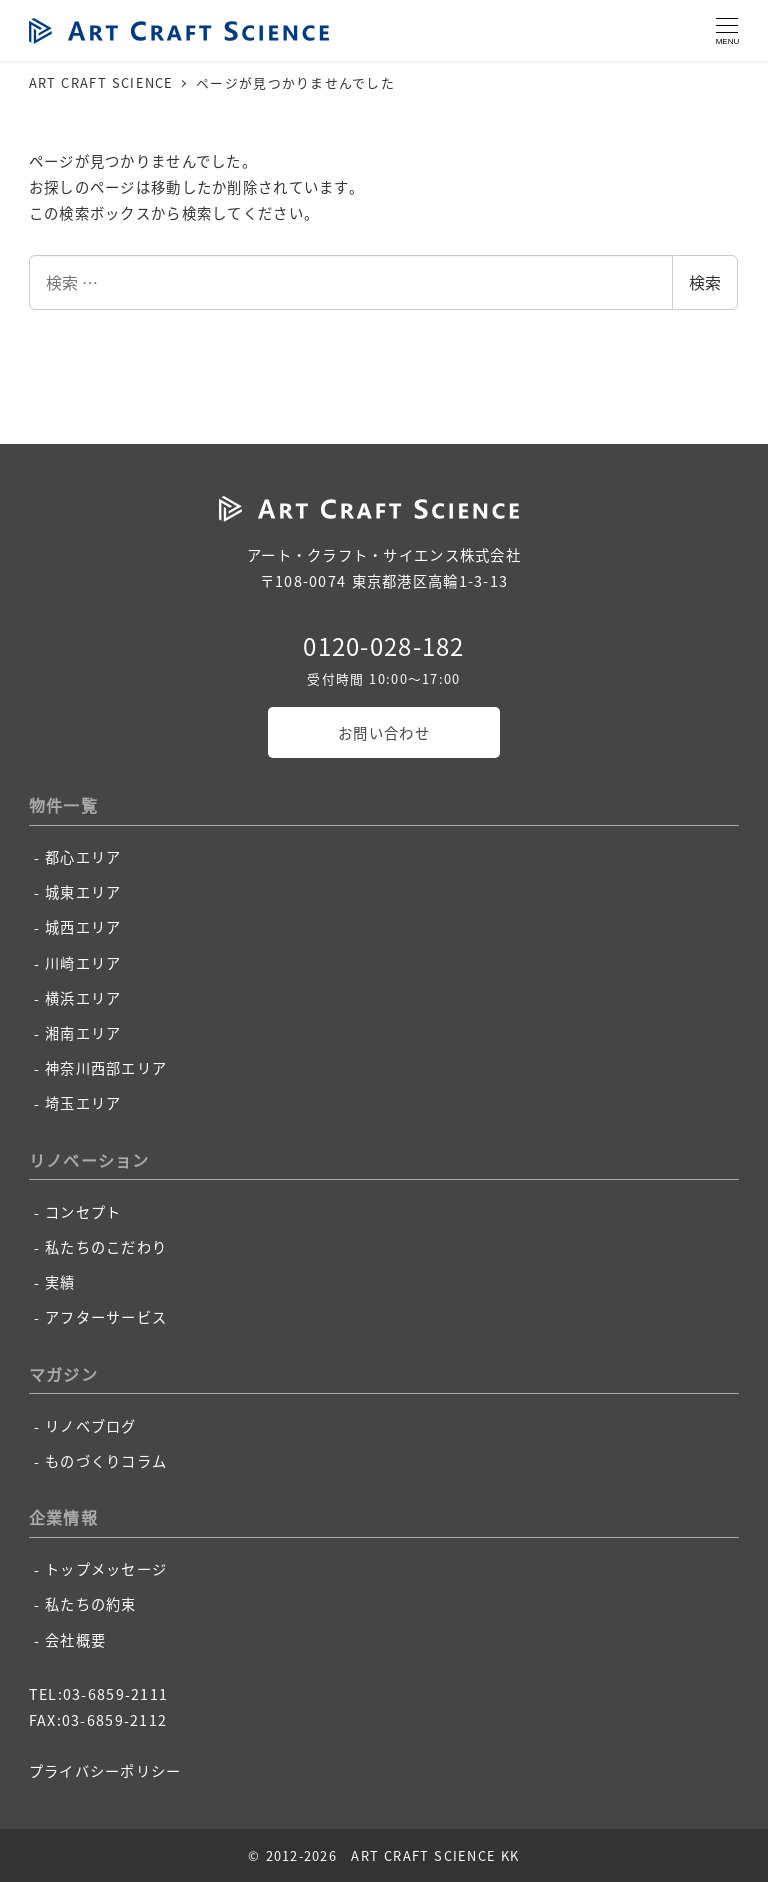 The height and width of the screenshot is (1882, 768). I want to click on 私たちのこだわり, so click(106, 1247).